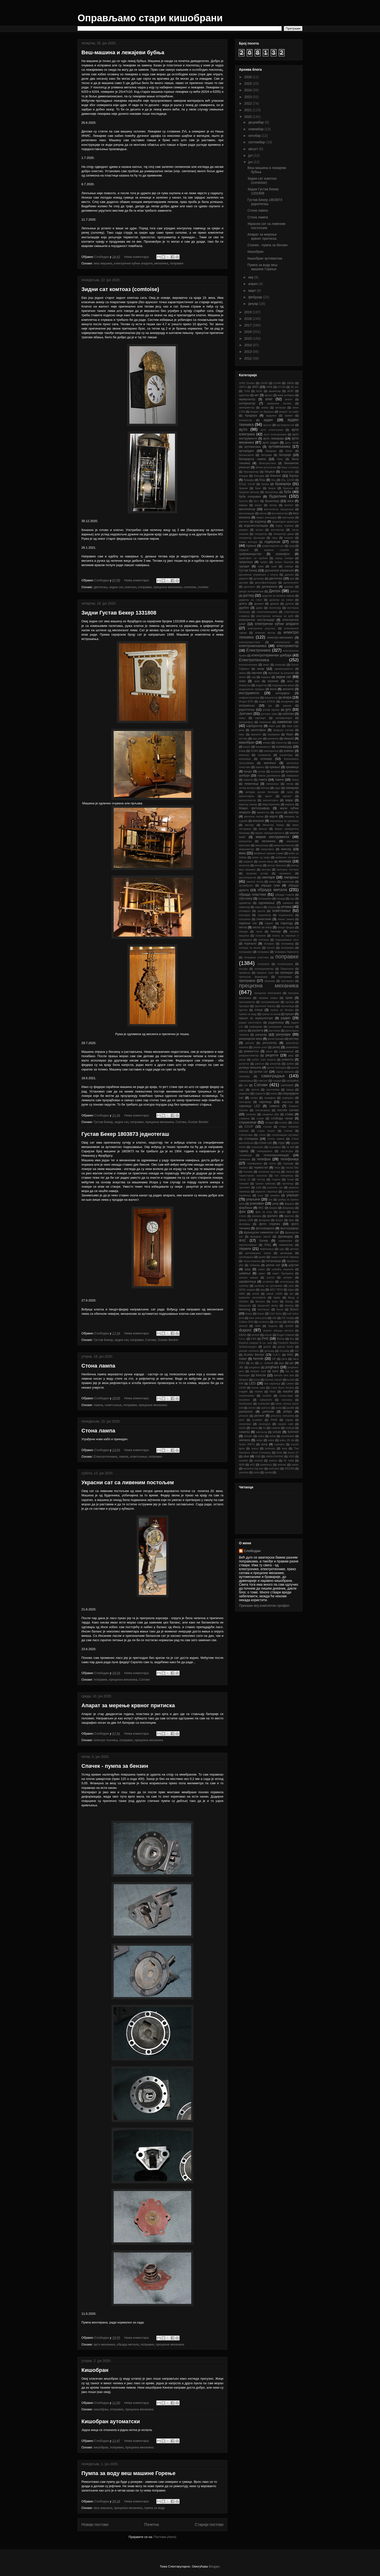 This screenshot has width=380, height=2576. I want to click on Пумпа за воду веш машине Горење, so click(128, 2473).